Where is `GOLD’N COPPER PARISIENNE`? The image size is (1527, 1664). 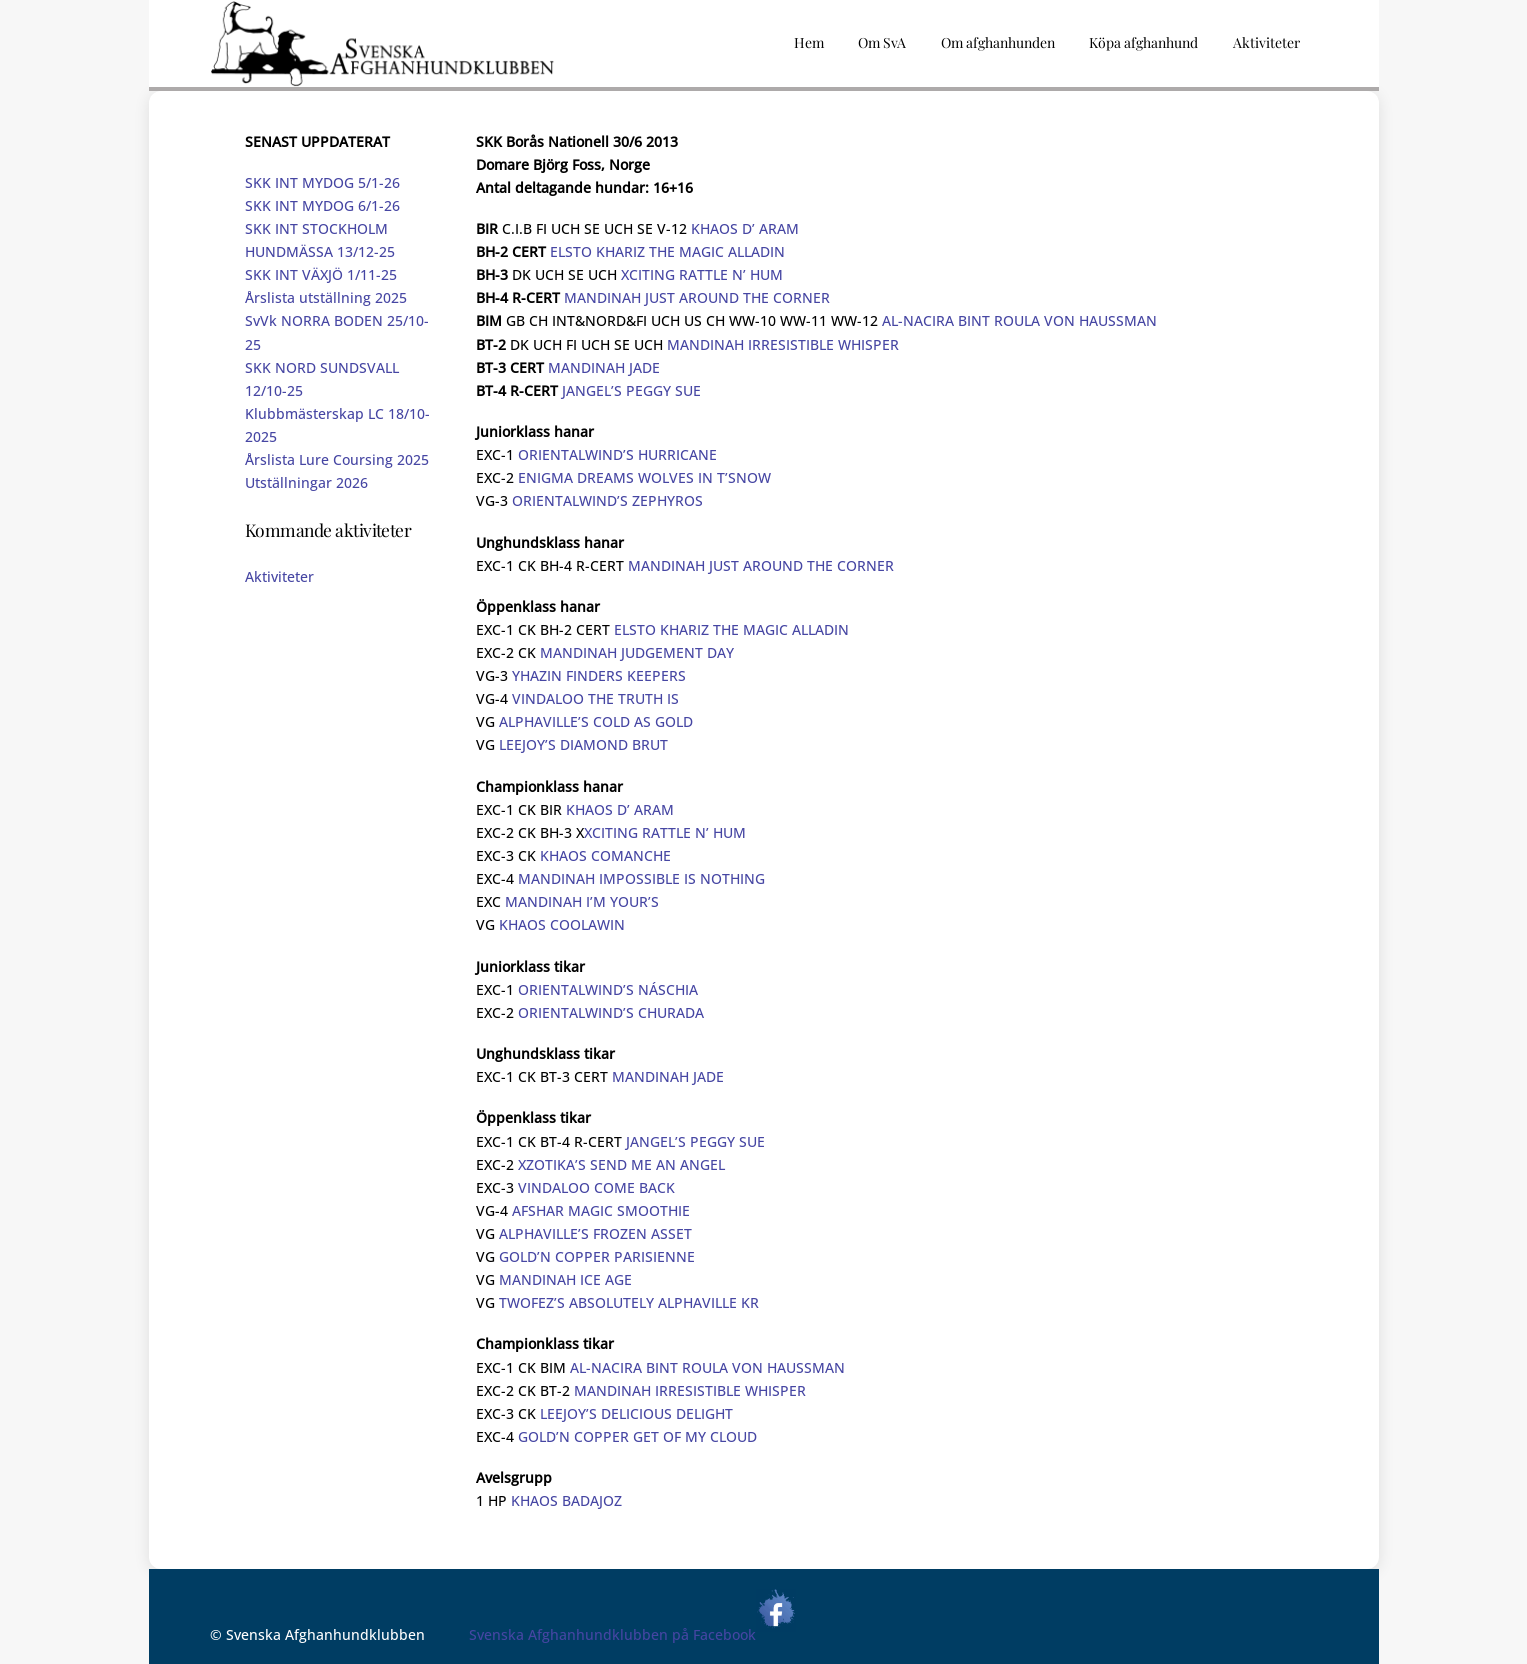 GOLD’N COPPER PARISIENNE is located at coordinates (597, 1256).